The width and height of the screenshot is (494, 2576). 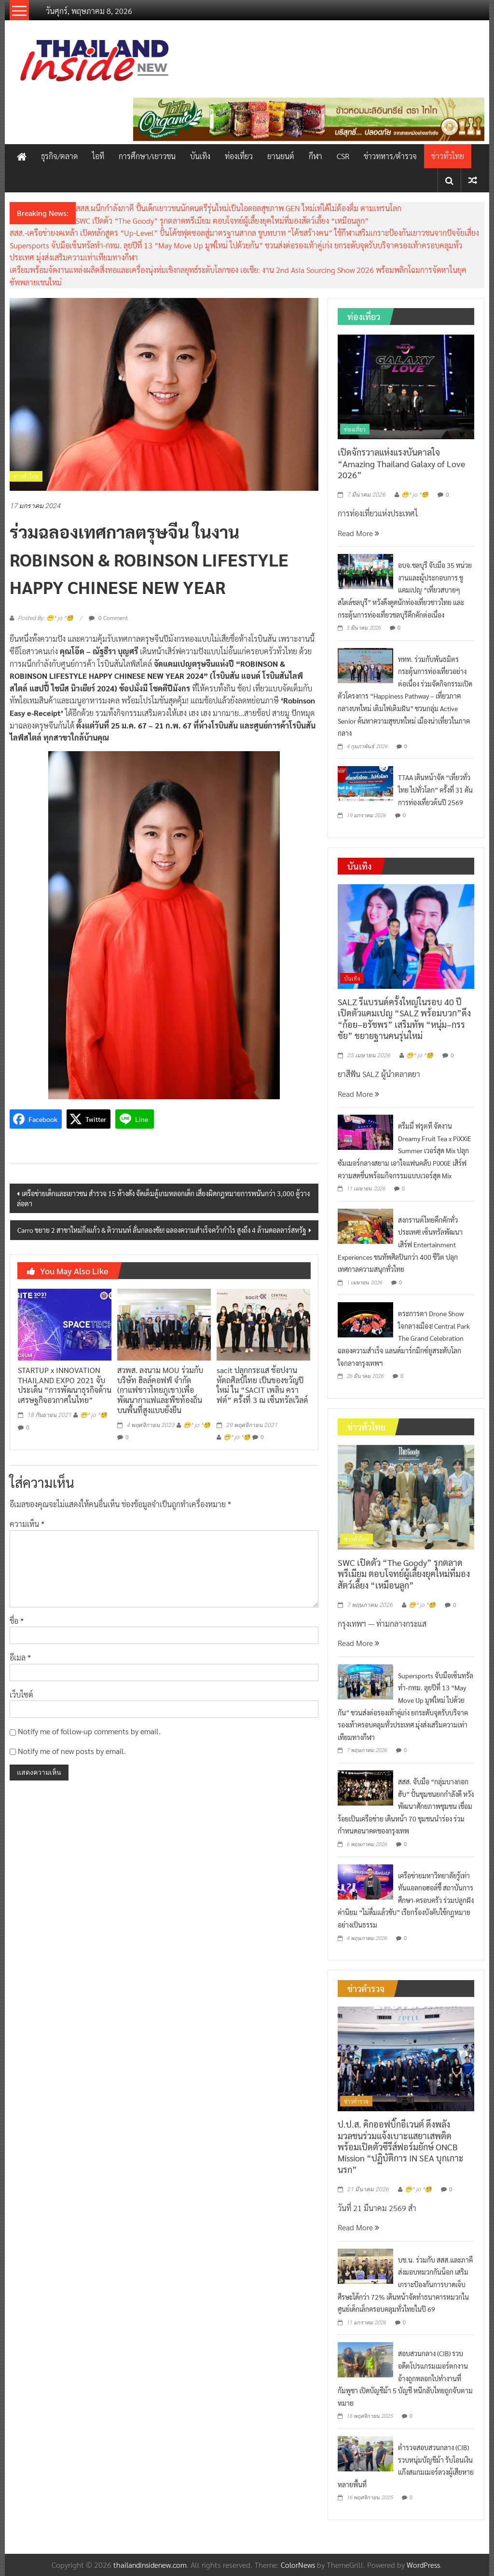 I want to click on ไอที, so click(x=98, y=156).